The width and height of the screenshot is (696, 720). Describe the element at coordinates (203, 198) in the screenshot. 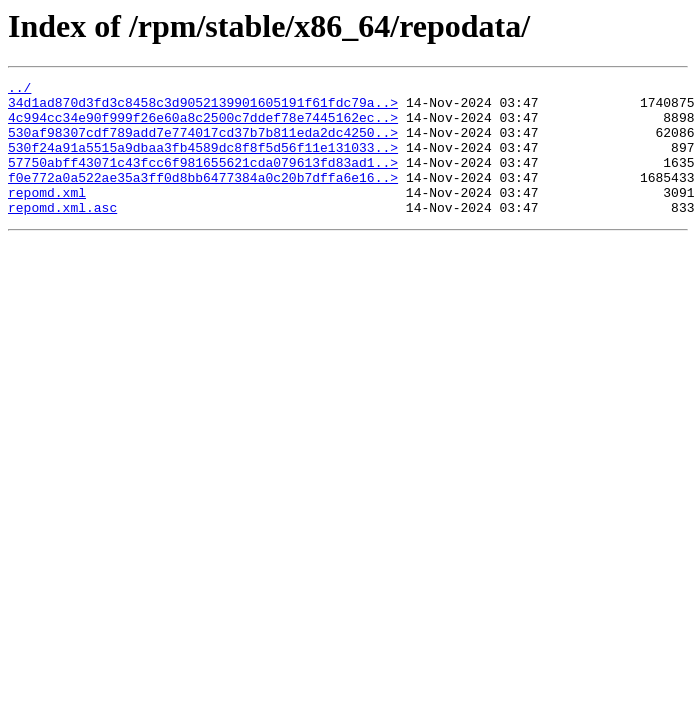

I see `f0e772a0a522ae35a3ff0d8bb6477384a0c20b7dffa6e16..>` at that location.